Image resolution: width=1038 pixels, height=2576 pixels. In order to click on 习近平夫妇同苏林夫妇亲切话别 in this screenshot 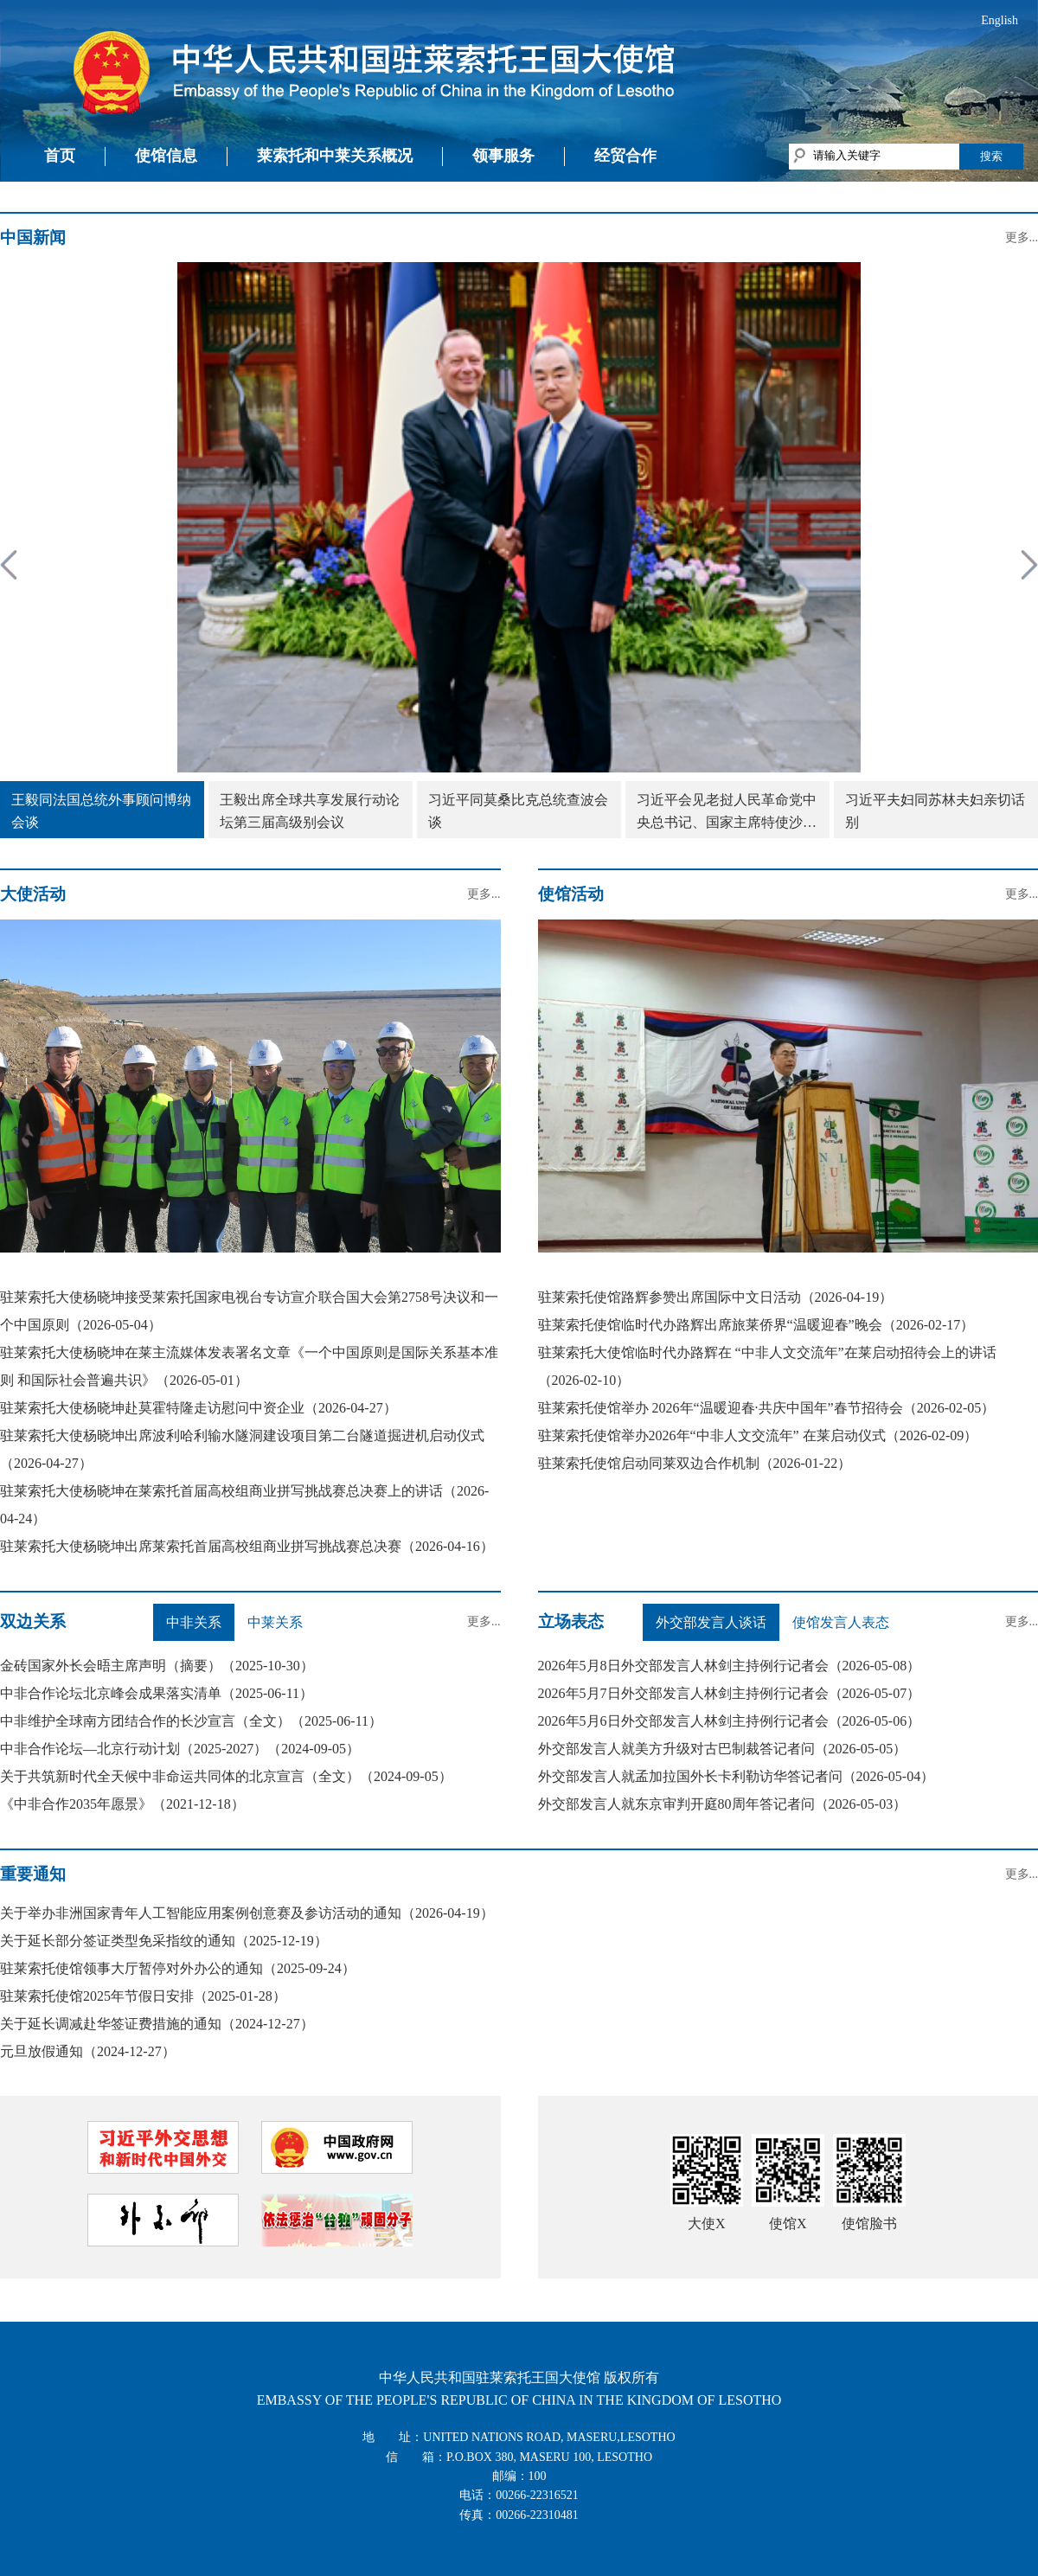, I will do `click(935, 811)`.